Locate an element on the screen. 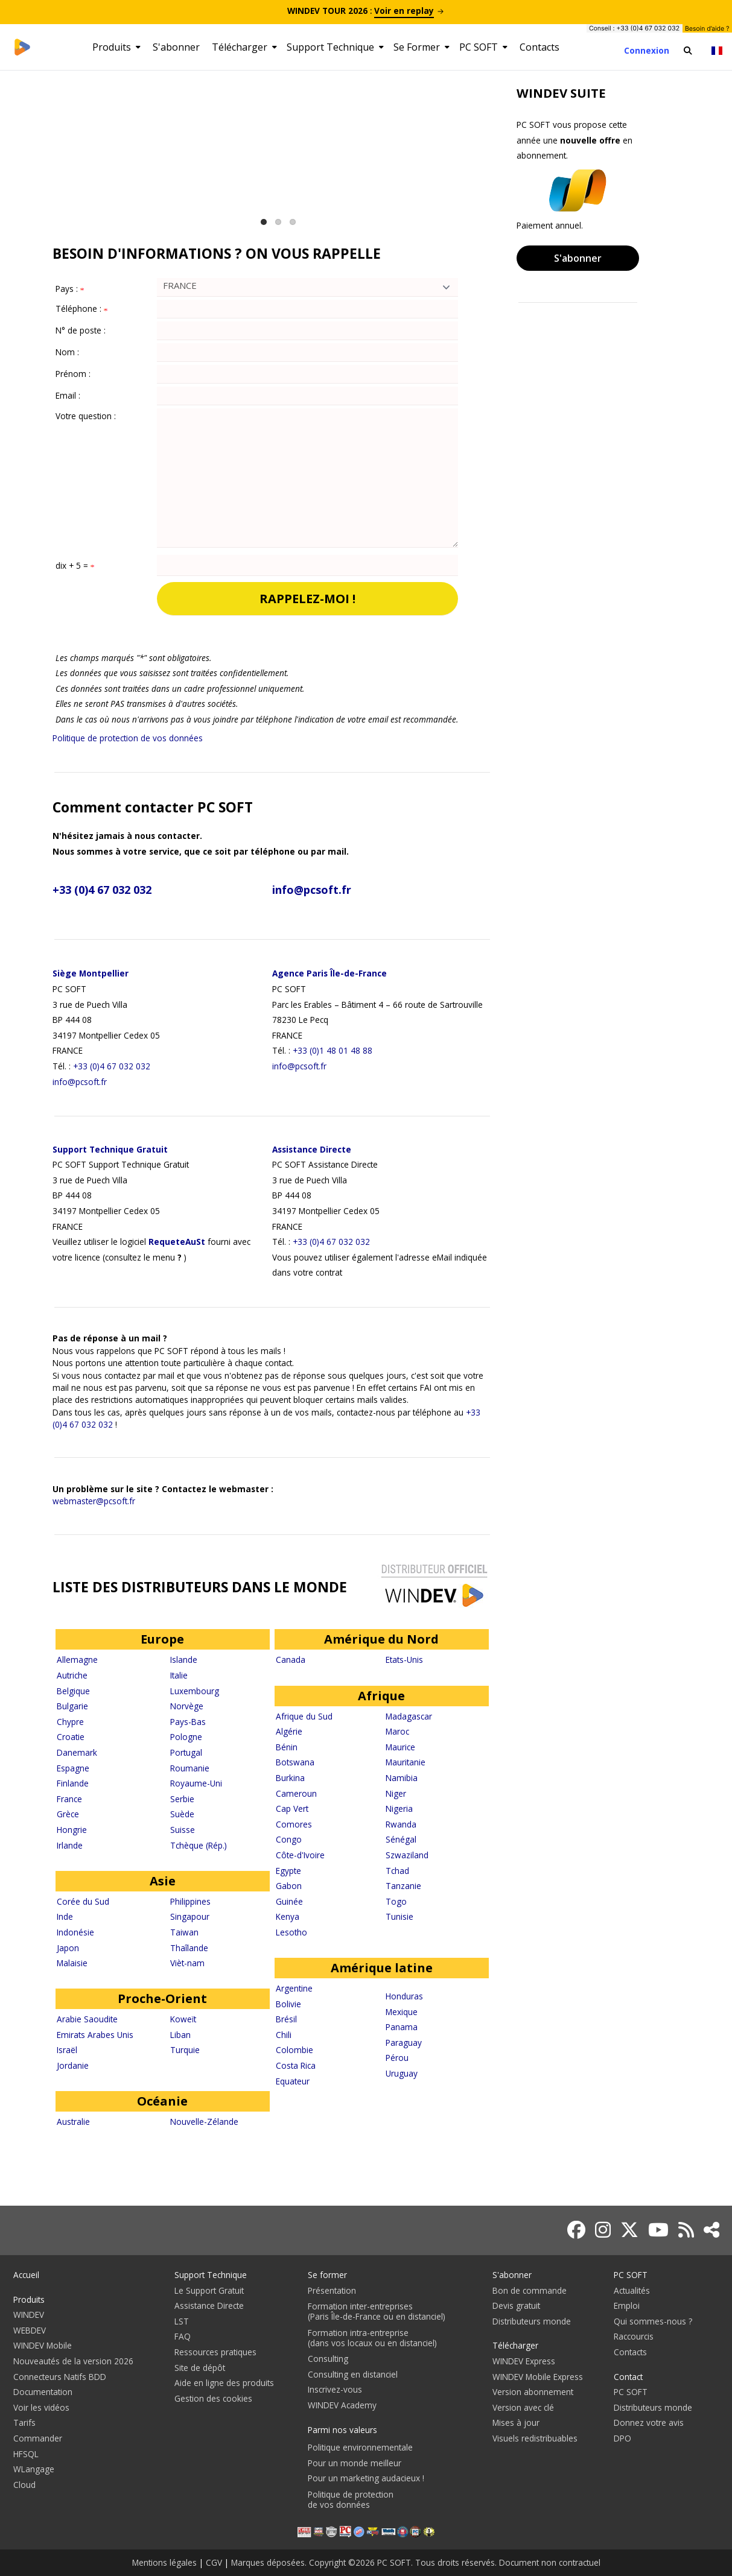  Nouveautés de la version 2026 is located at coordinates (73, 2361).